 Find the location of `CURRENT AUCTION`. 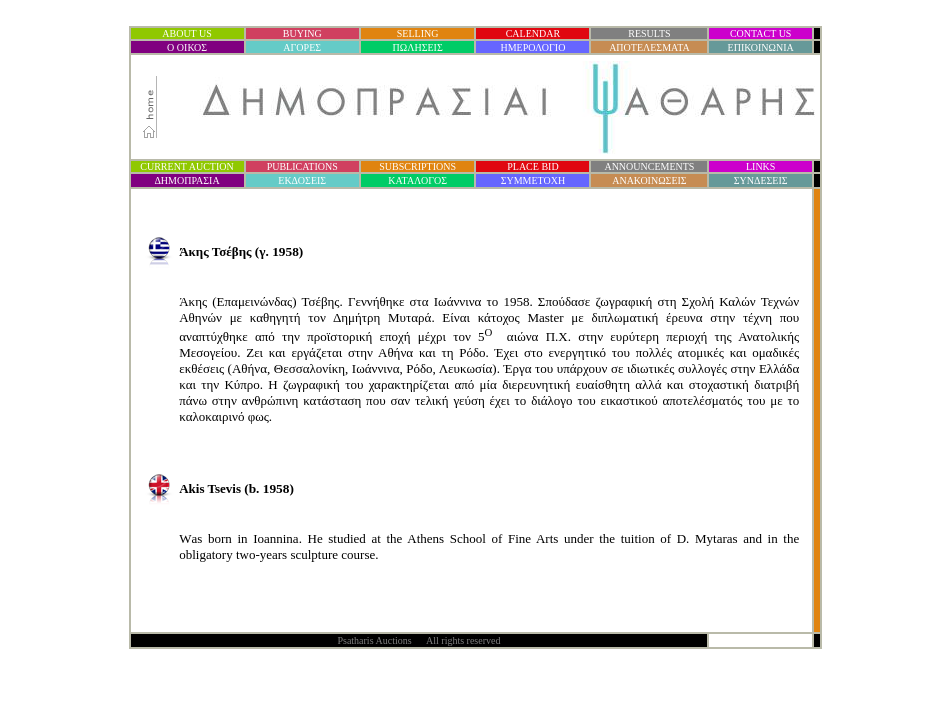

CURRENT AUCTION is located at coordinates (186, 166).